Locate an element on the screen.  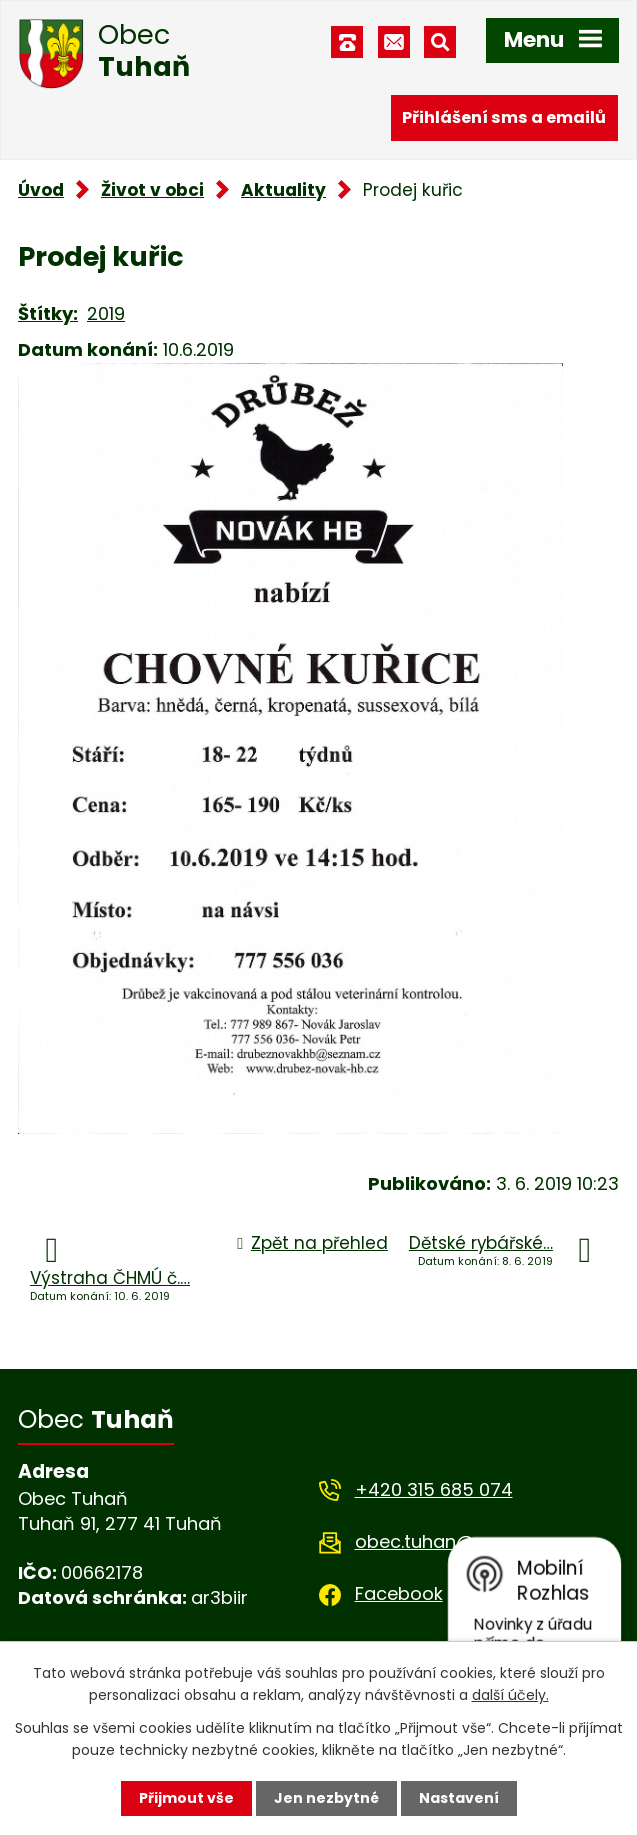
Aktuality is located at coordinates (283, 190).